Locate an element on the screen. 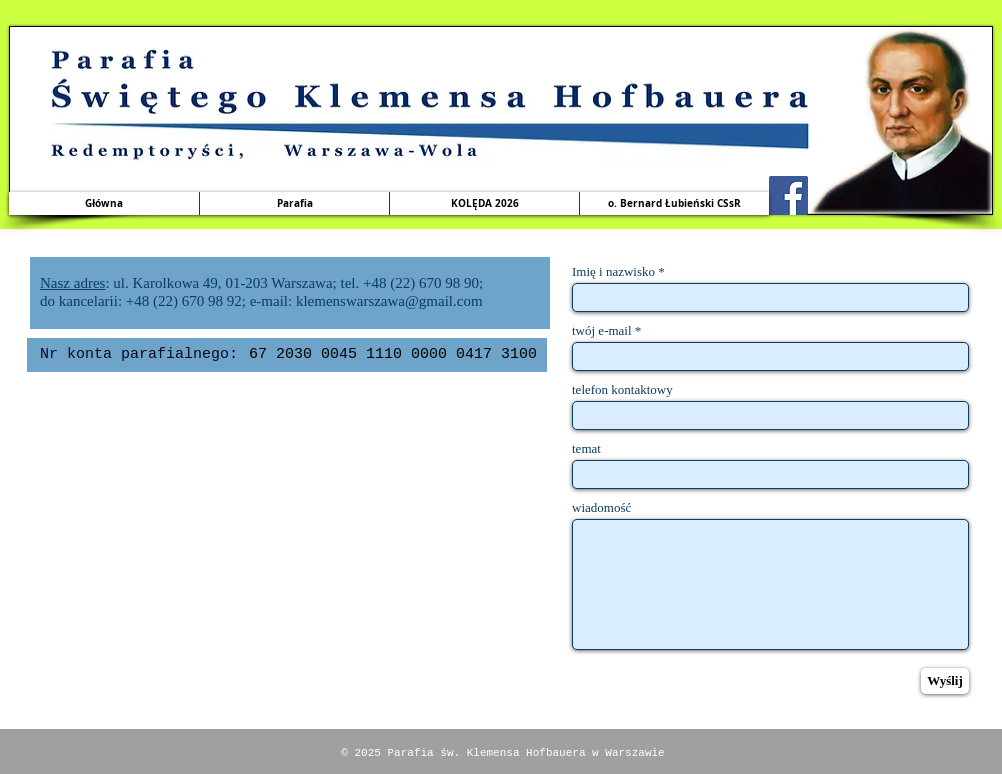 This screenshot has height=774, width=1002. telefon kontaktowy is located at coordinates (622, 389).